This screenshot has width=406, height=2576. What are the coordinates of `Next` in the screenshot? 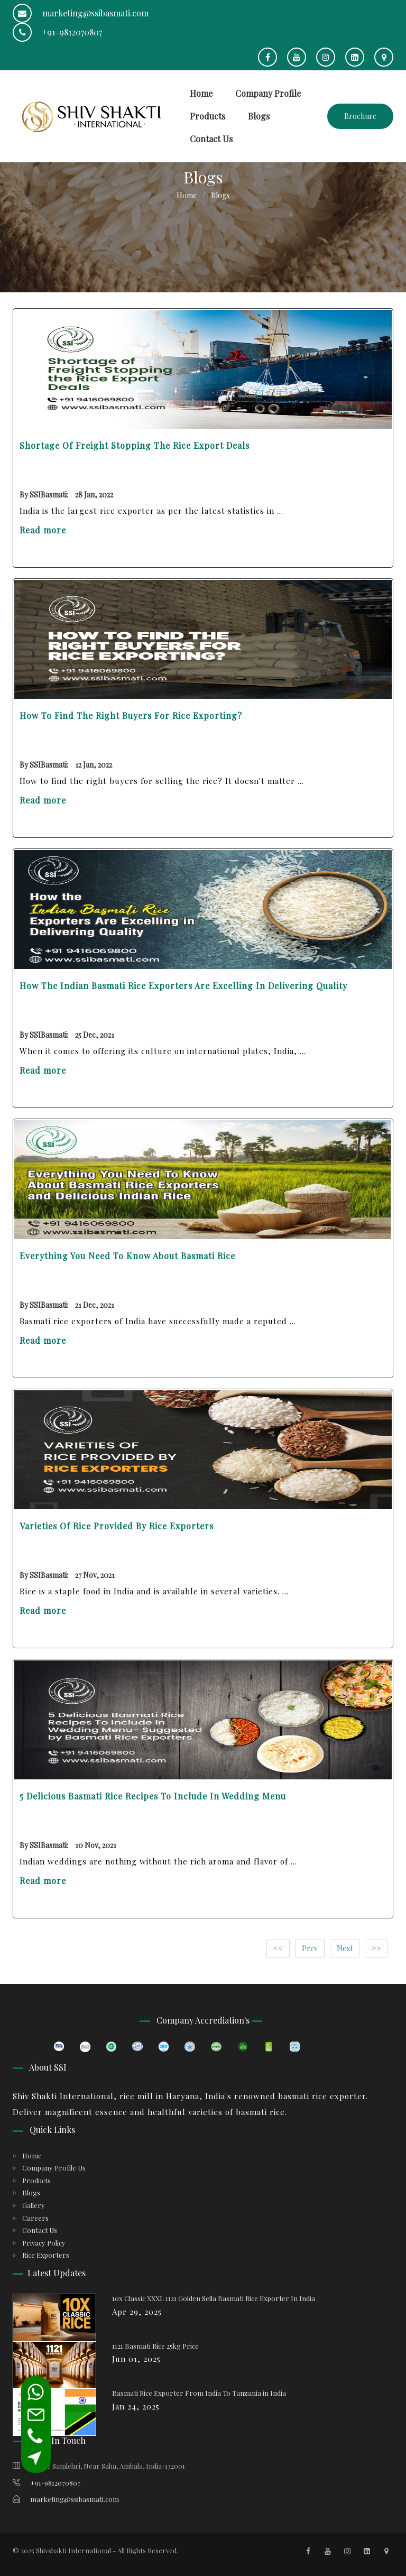 It's located at (345, 1948).